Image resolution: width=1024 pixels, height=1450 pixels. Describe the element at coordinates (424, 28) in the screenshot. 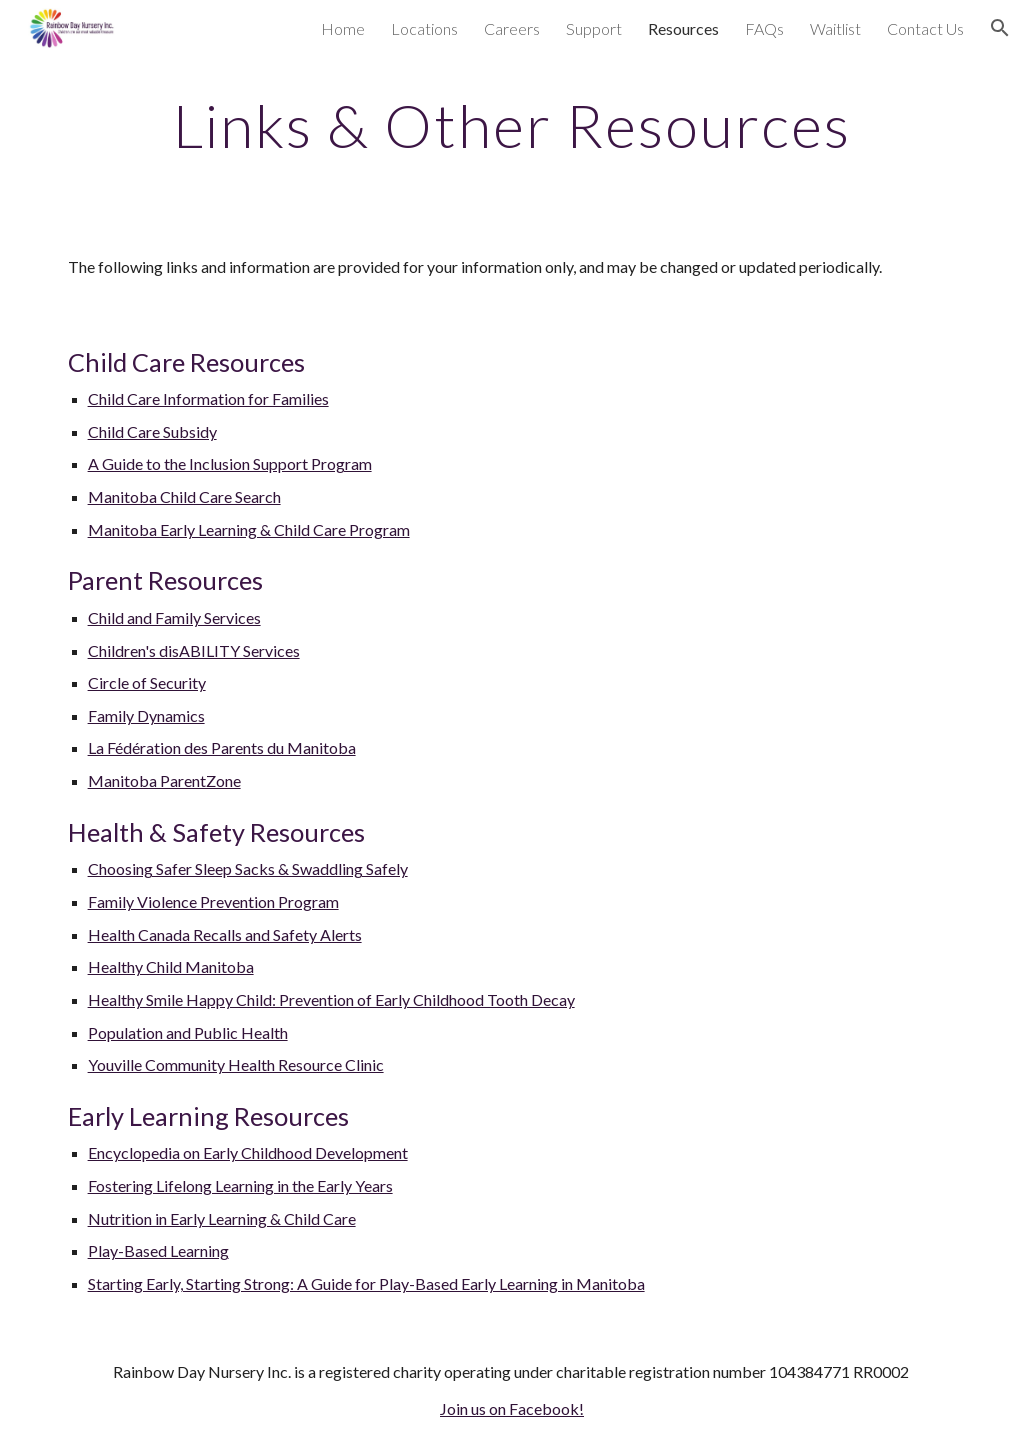

I see `Locations [link]` at that location.